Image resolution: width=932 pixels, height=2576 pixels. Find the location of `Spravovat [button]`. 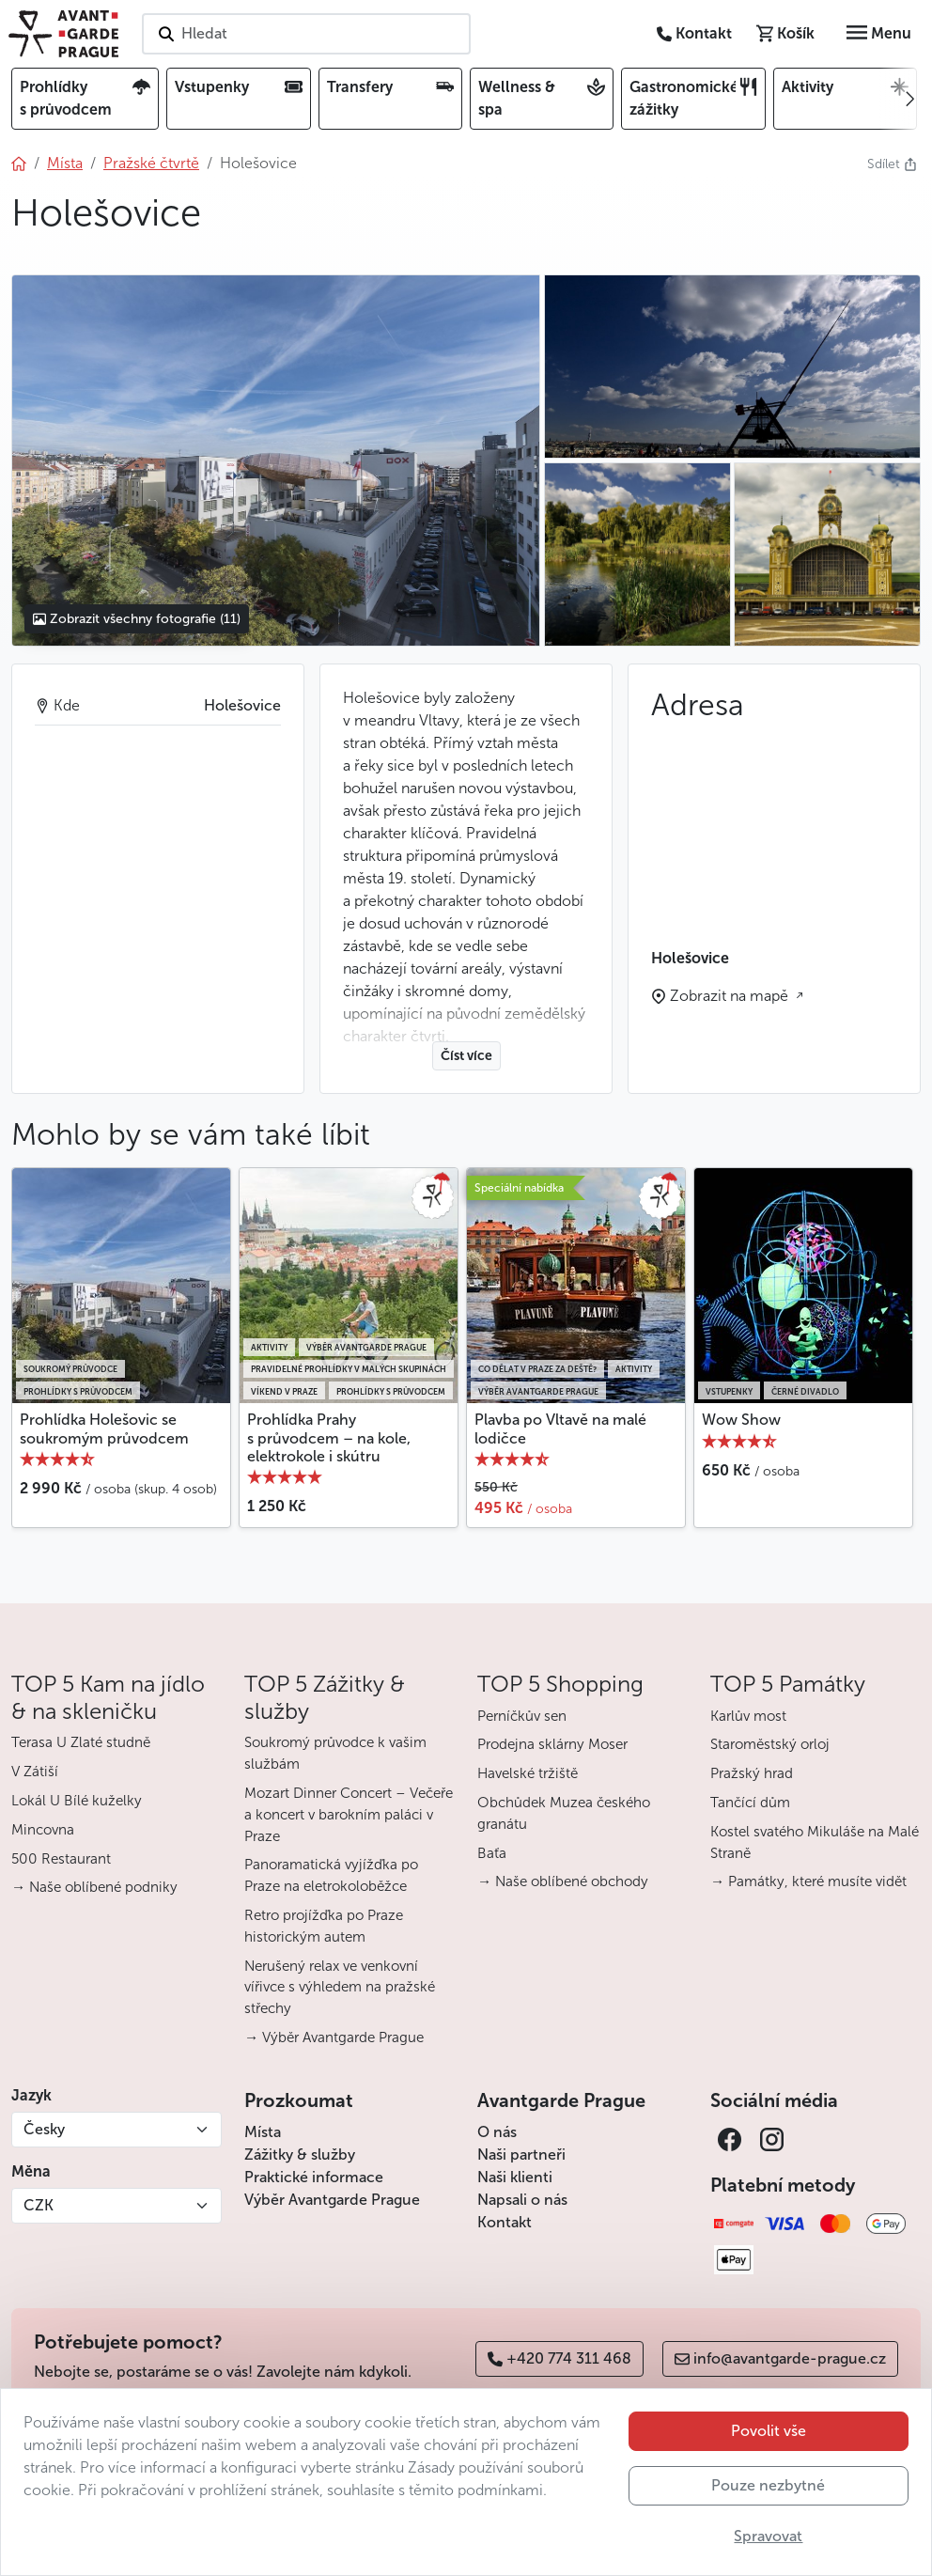

Spravovat [button] is located at coordinates (768, 2536).